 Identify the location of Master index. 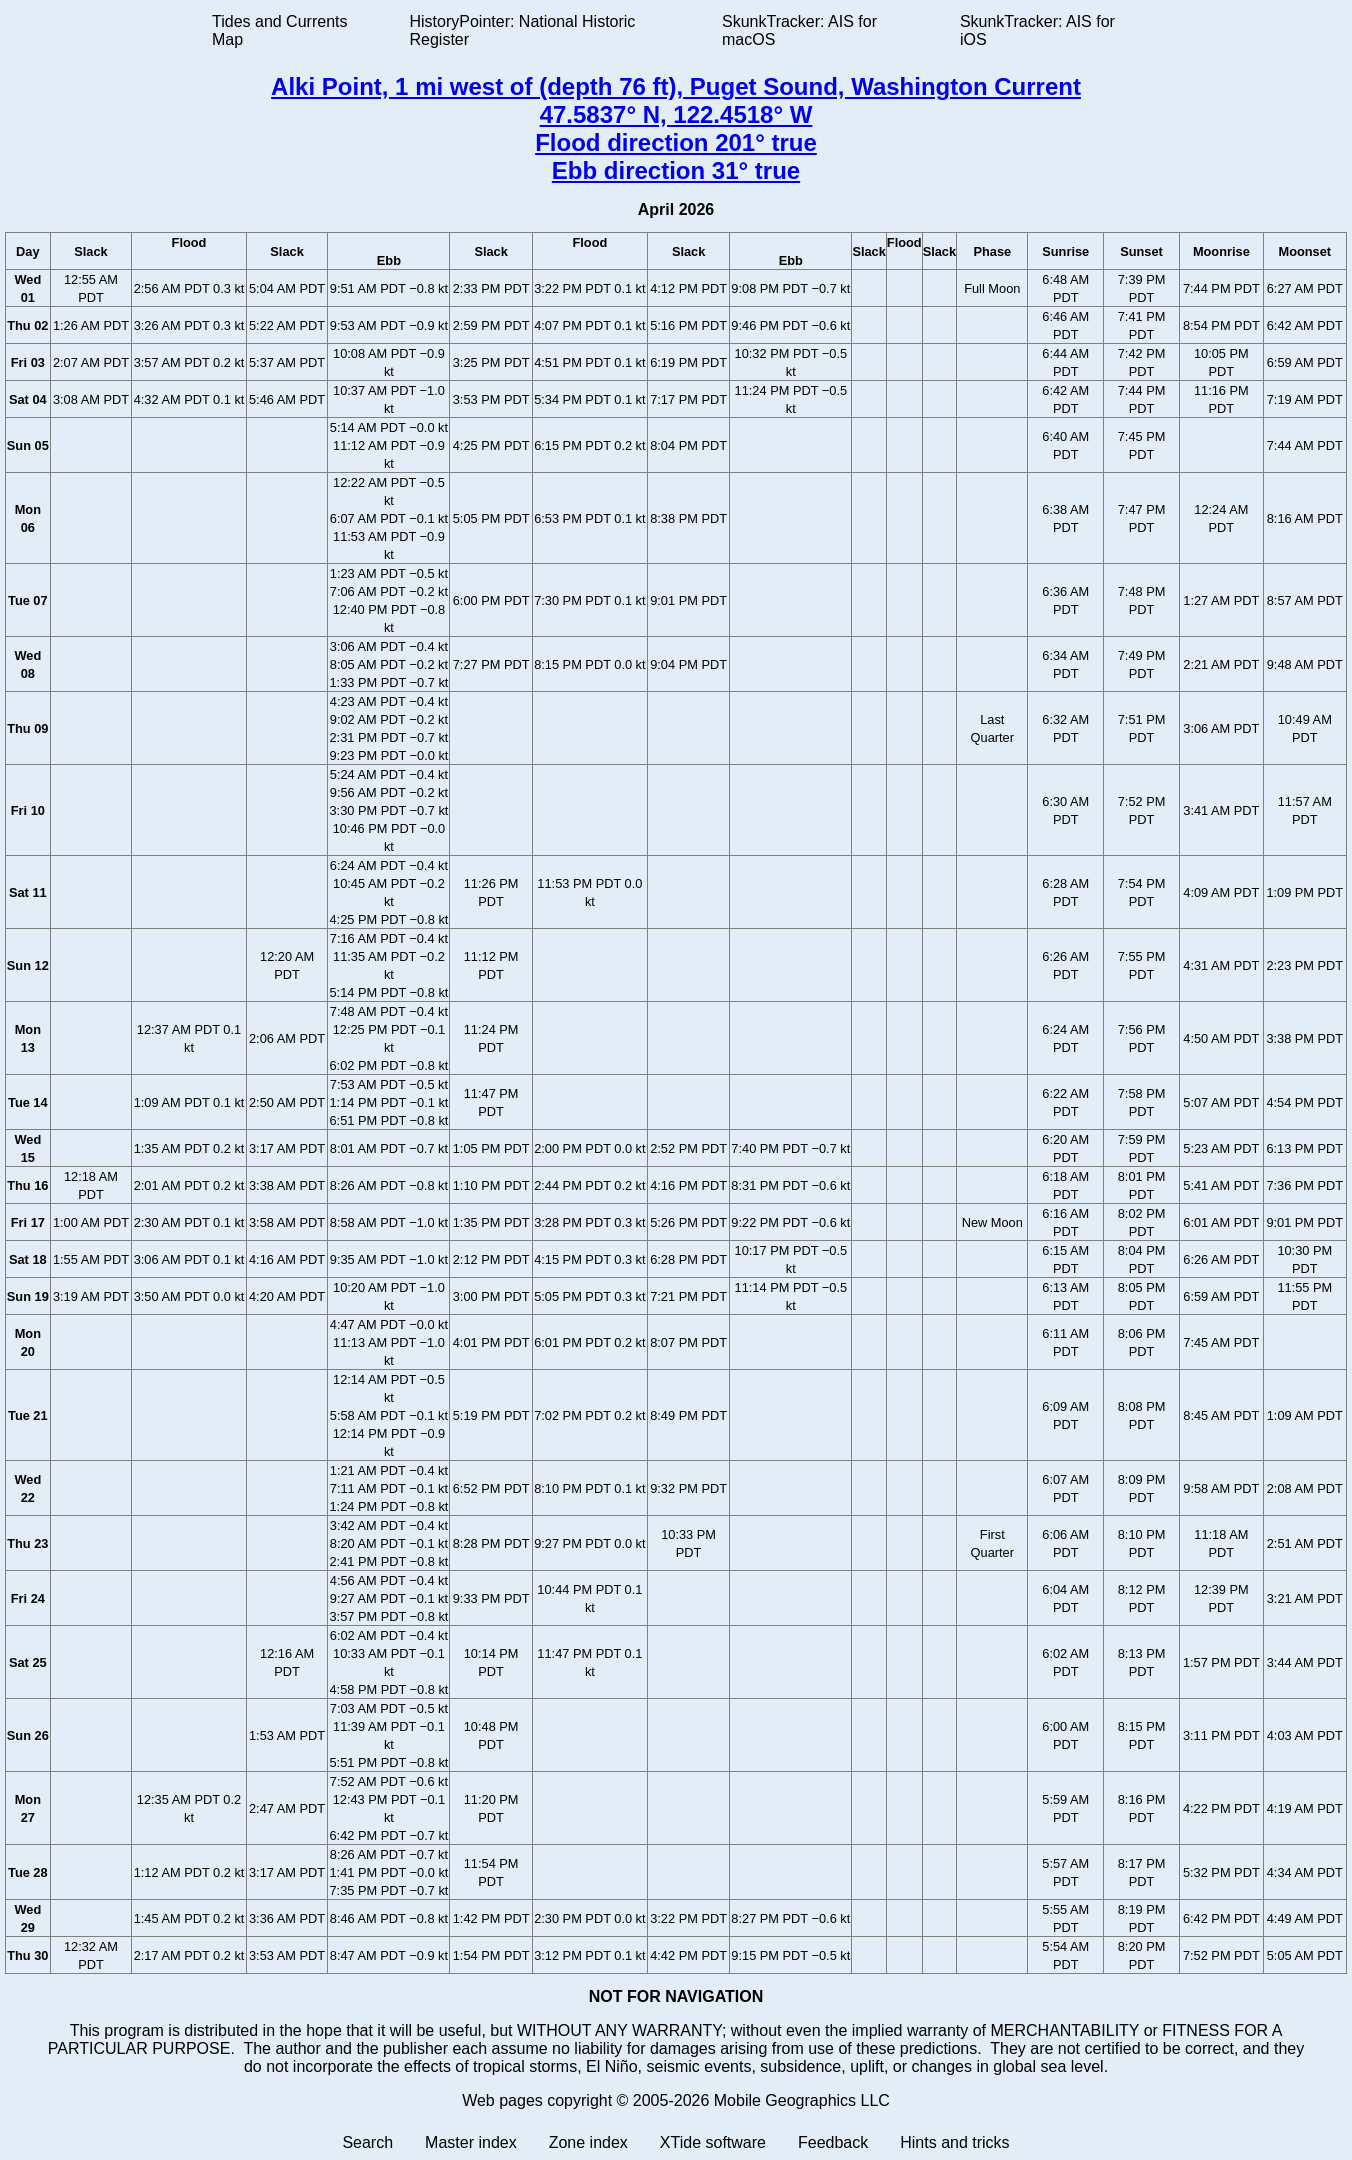
(471, 2142).